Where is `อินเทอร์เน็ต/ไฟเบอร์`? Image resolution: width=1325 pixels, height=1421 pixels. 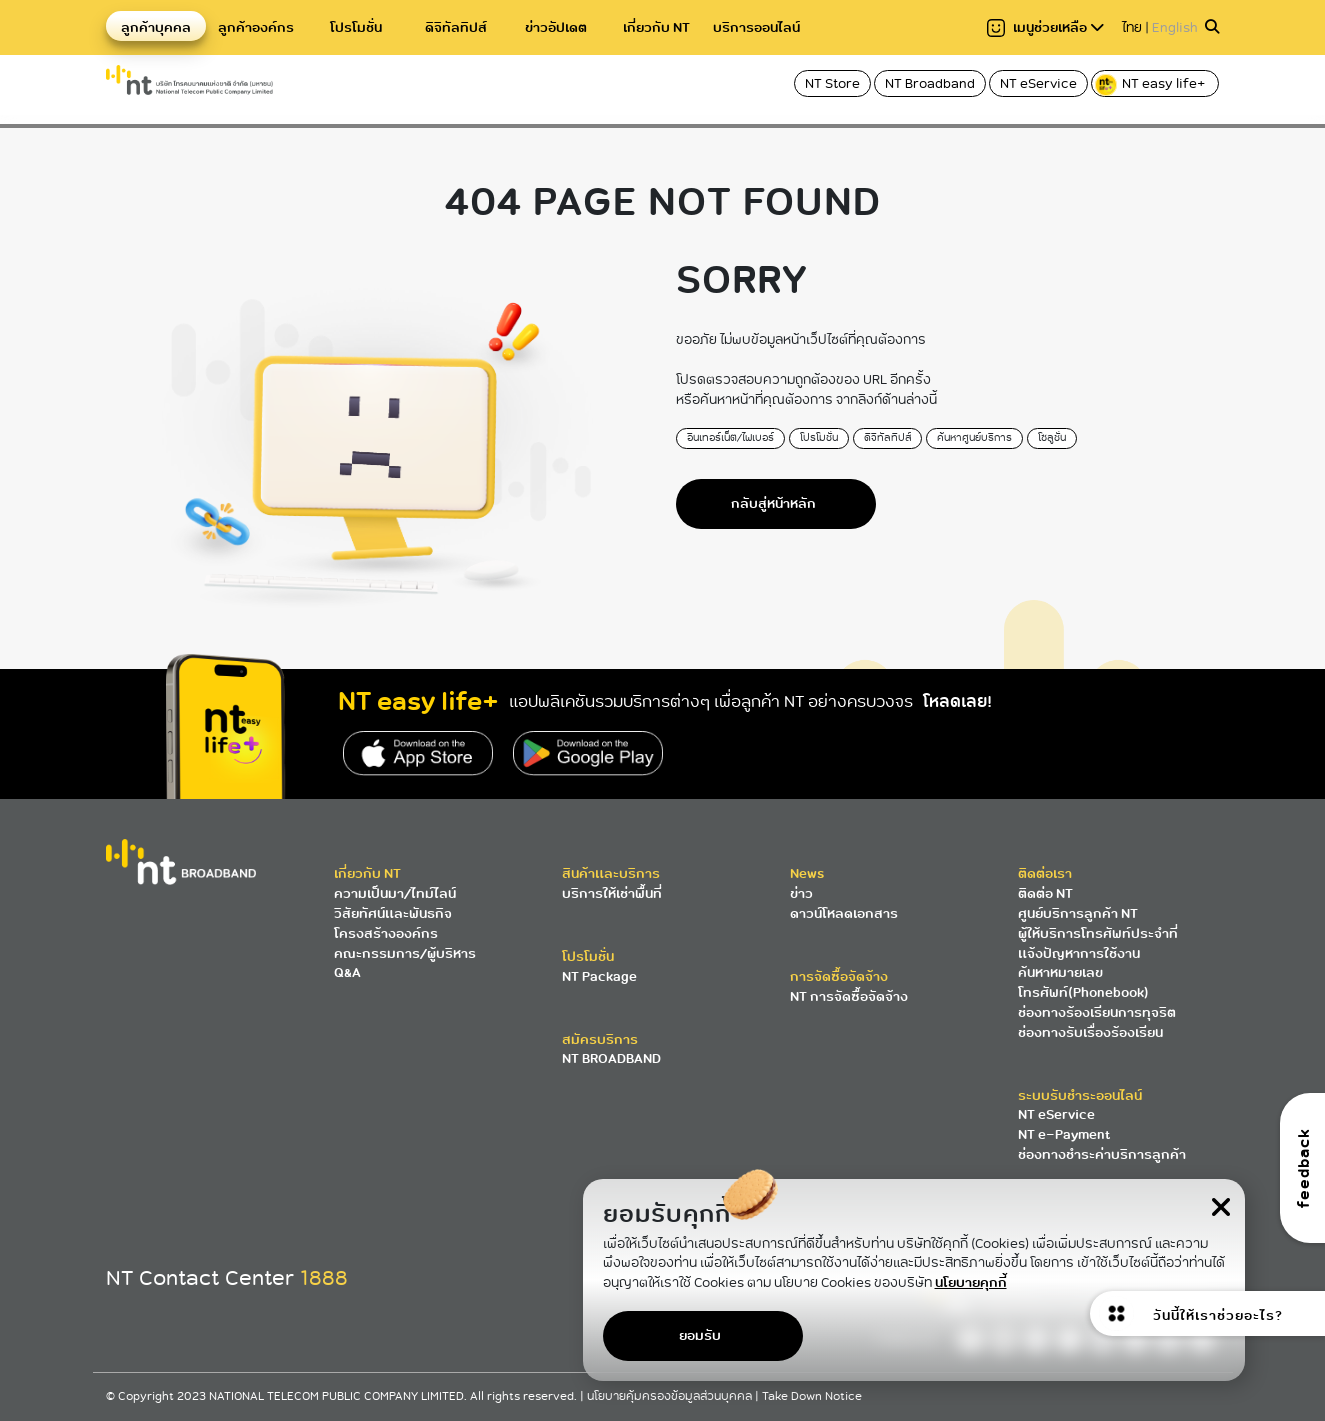
อินเทอร์เน็ต/ไฟเบอร์ is located at coordinates (730, 437).